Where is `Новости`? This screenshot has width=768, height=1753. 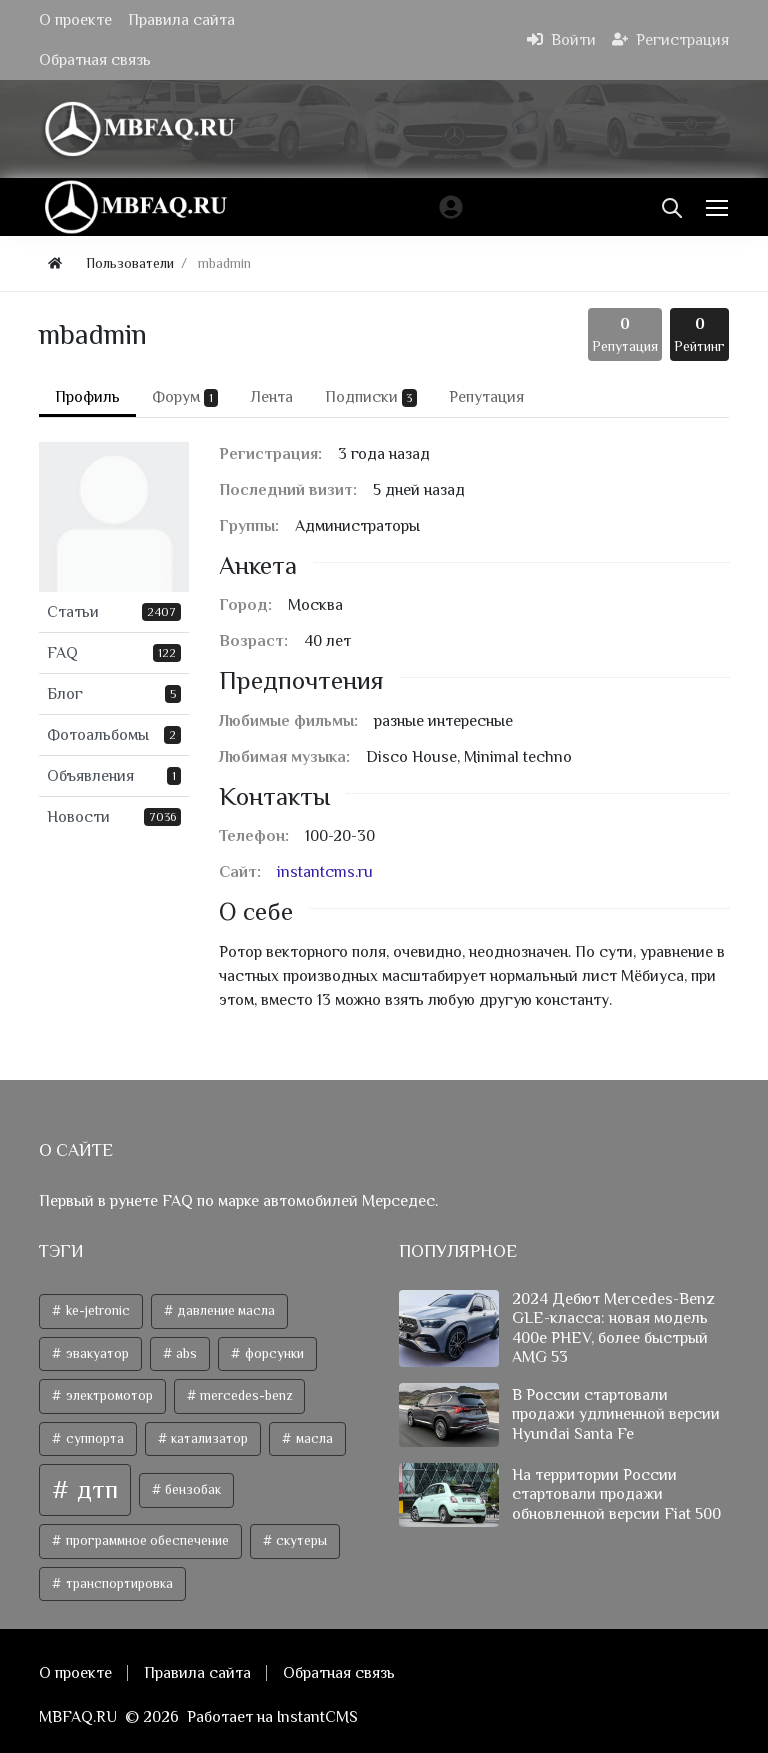 Новости is located at coordinates (114, 817).